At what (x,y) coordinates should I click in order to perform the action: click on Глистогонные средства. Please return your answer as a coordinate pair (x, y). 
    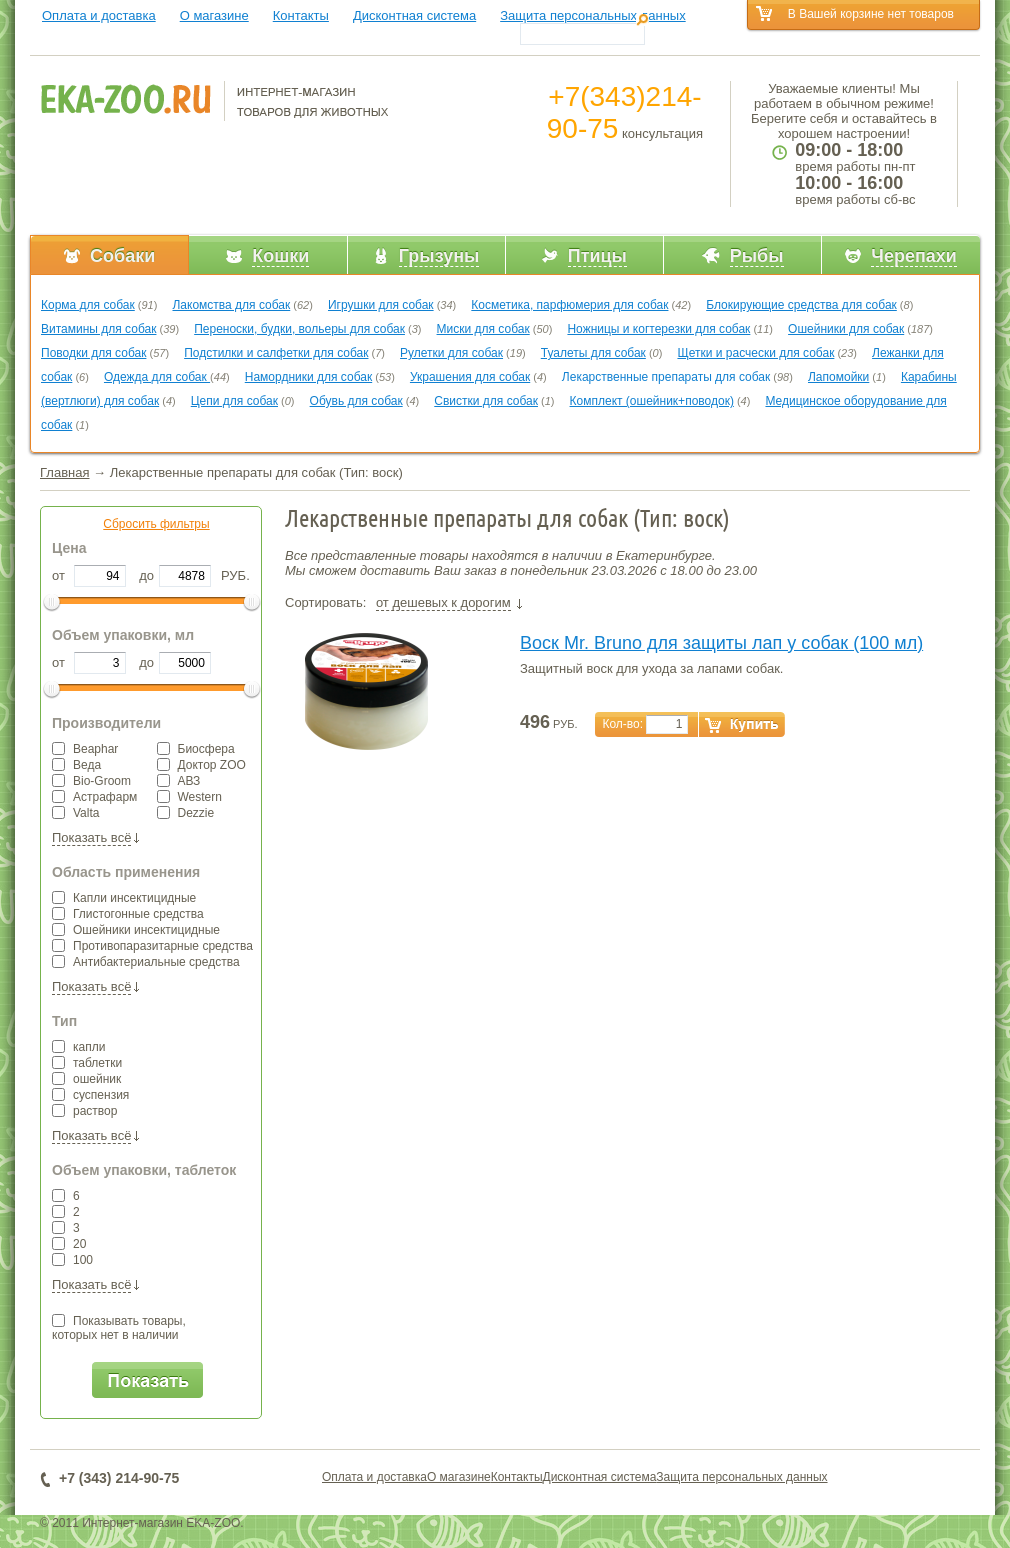
    Looking at the image, I should click on (128, 914).